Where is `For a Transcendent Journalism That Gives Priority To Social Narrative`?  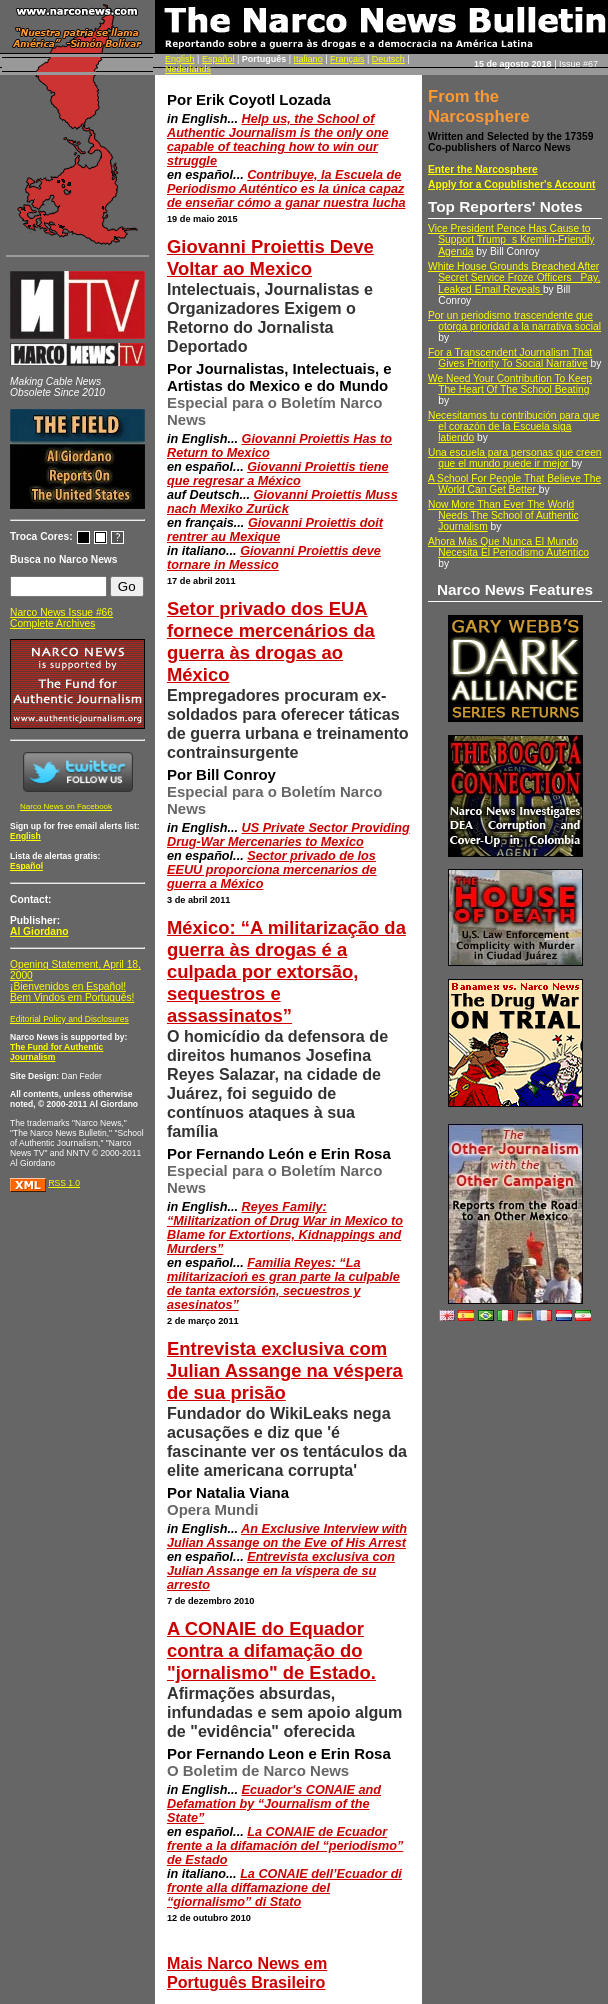 For a Transcendent Journalism That Gives Priority To Social Narrative is located at coordinates (510, 358).